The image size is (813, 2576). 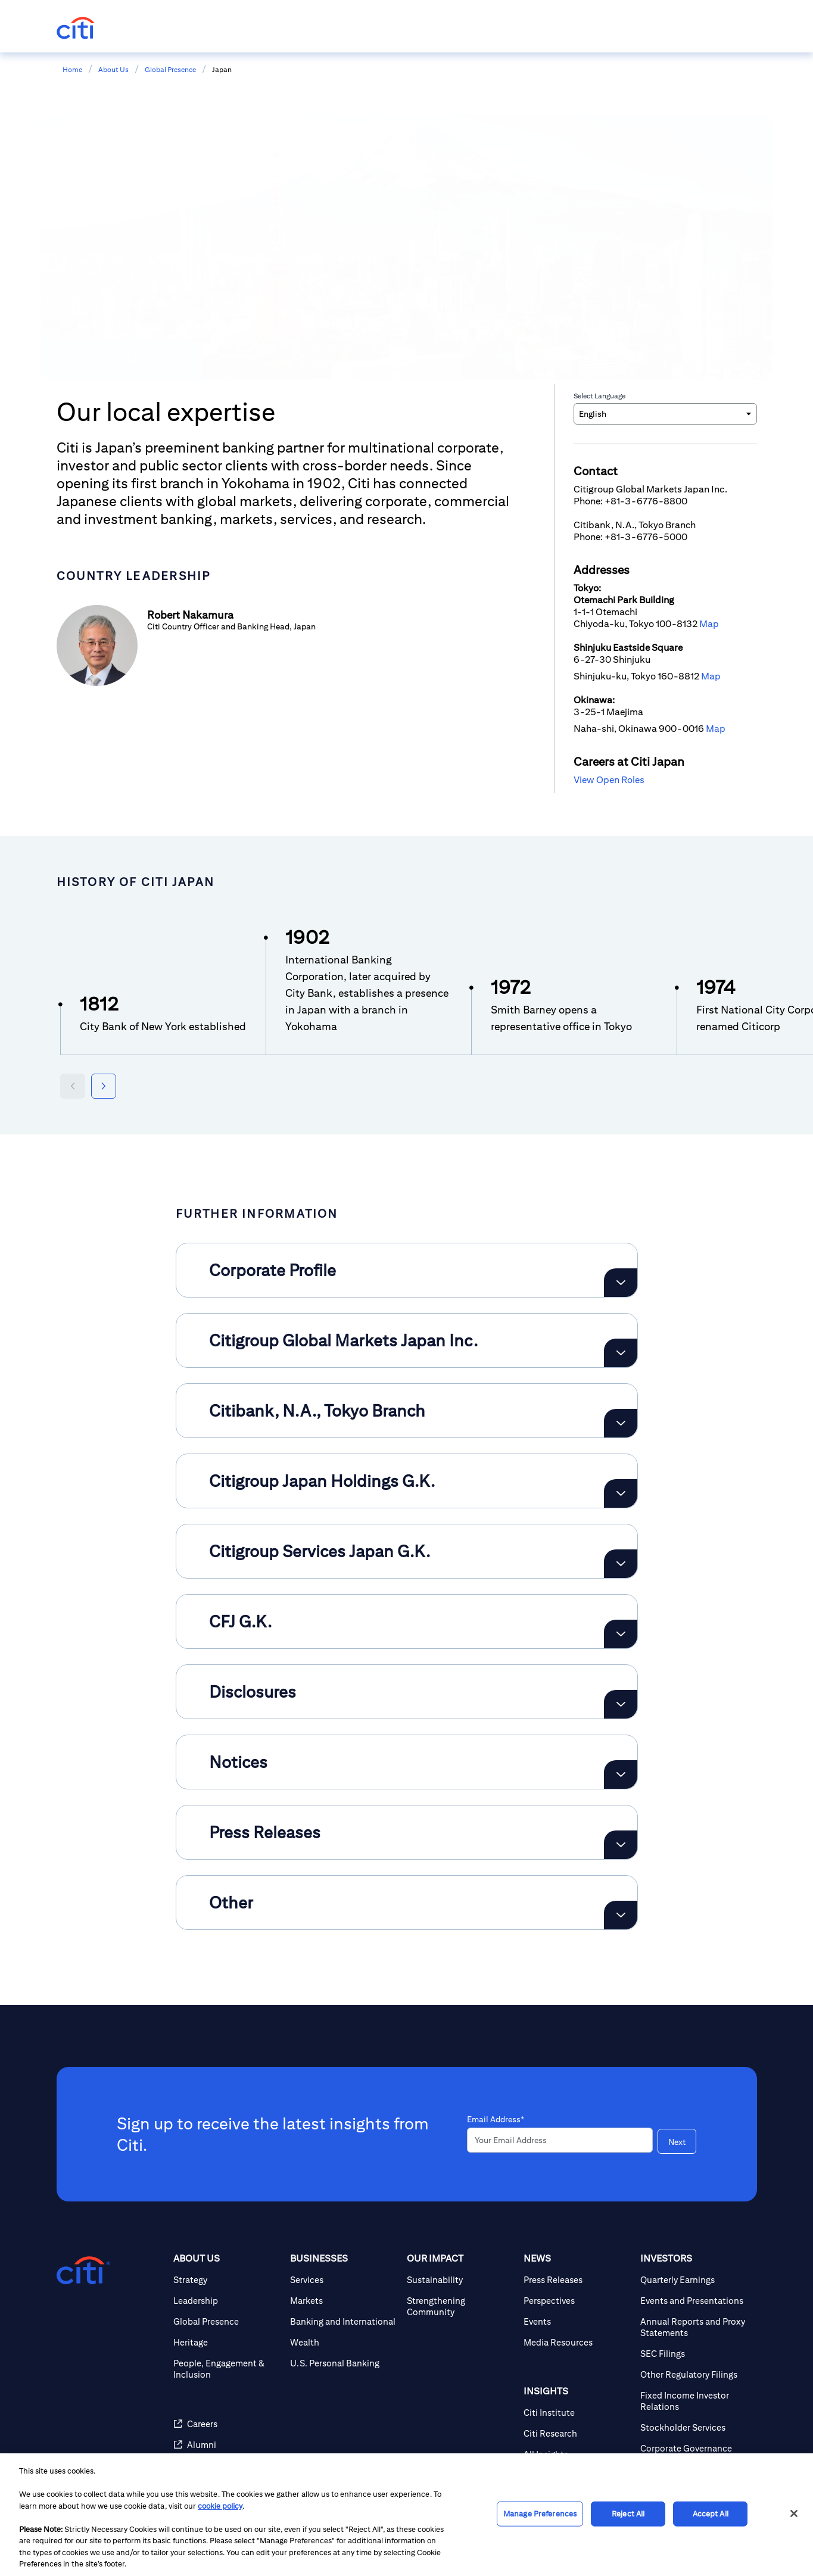 I want to click on [Strategy], so click(x=227, y=2279).